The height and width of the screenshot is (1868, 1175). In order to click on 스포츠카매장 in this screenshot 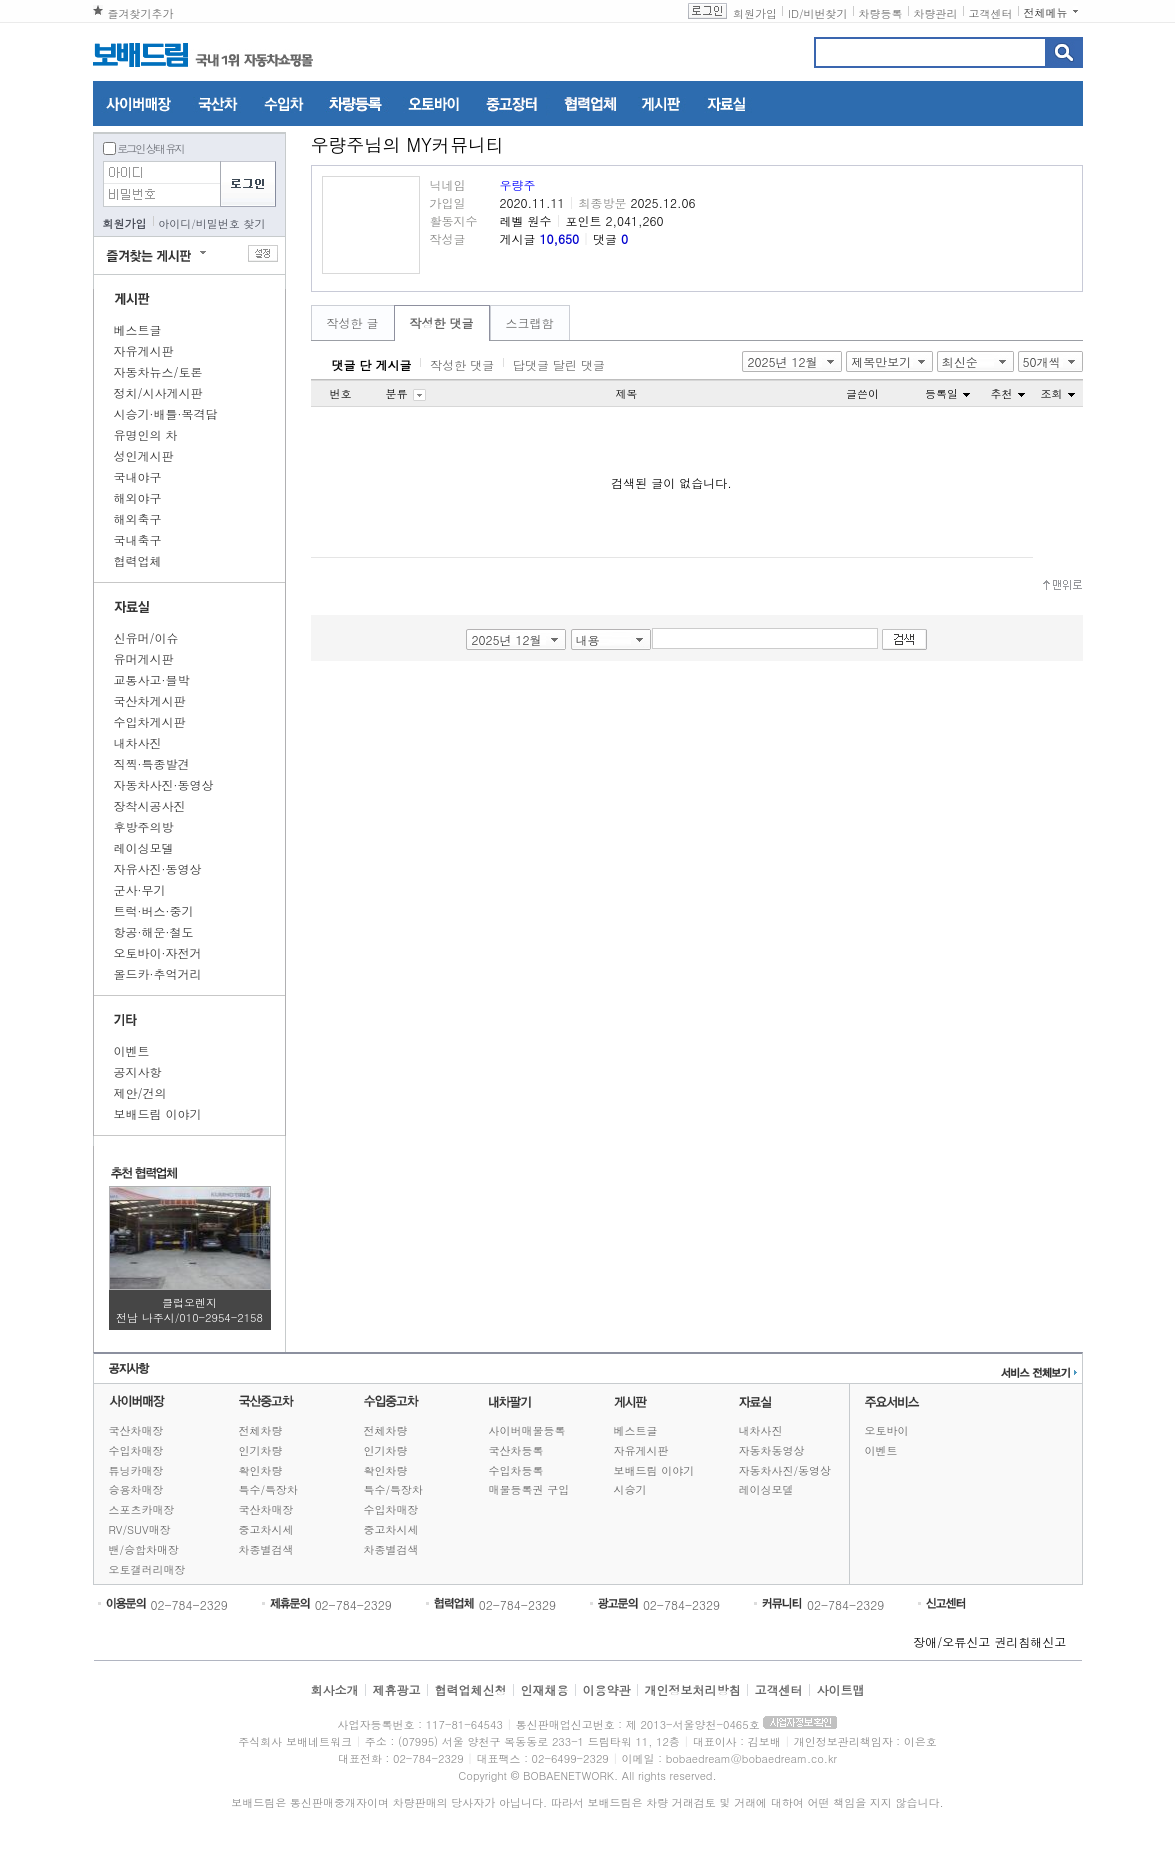, I will do `click(142, 1509)`.